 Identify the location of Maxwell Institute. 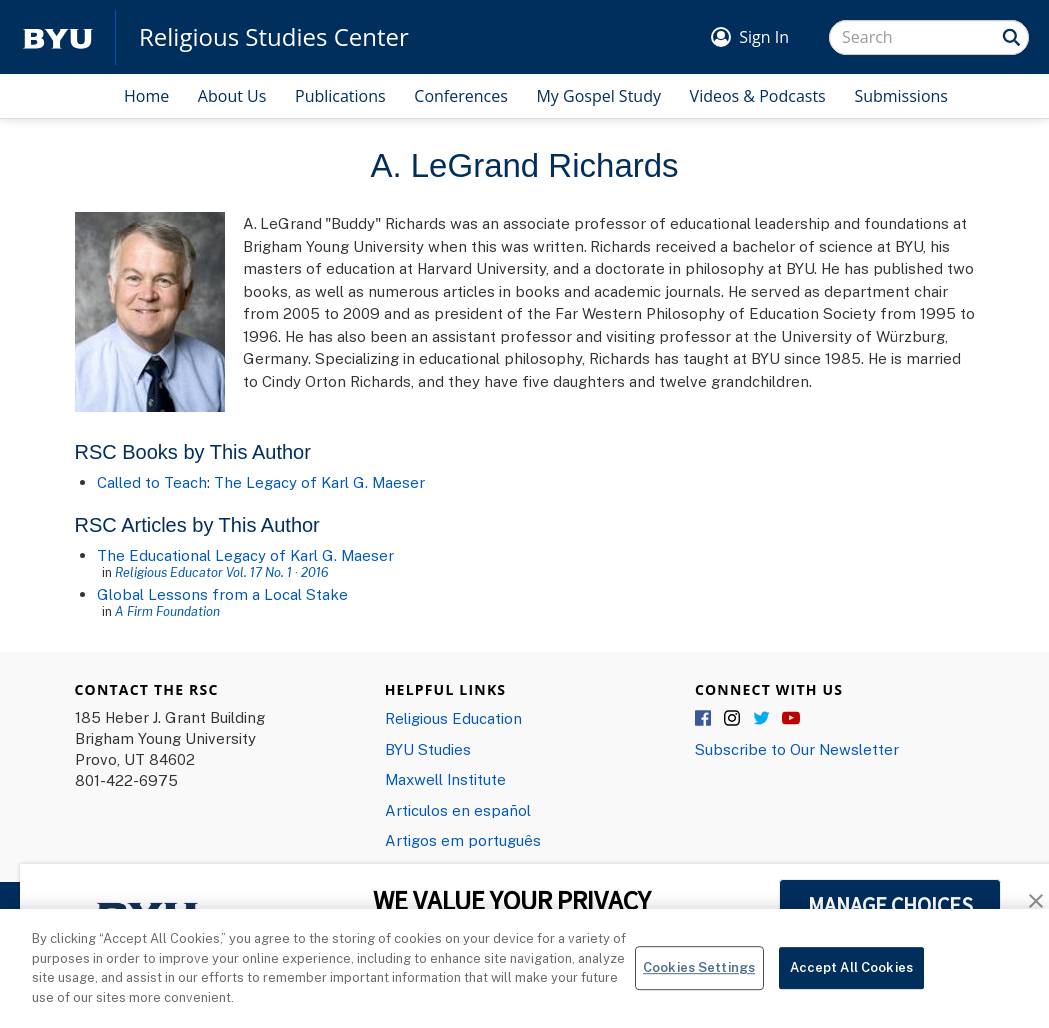
(445, 779).